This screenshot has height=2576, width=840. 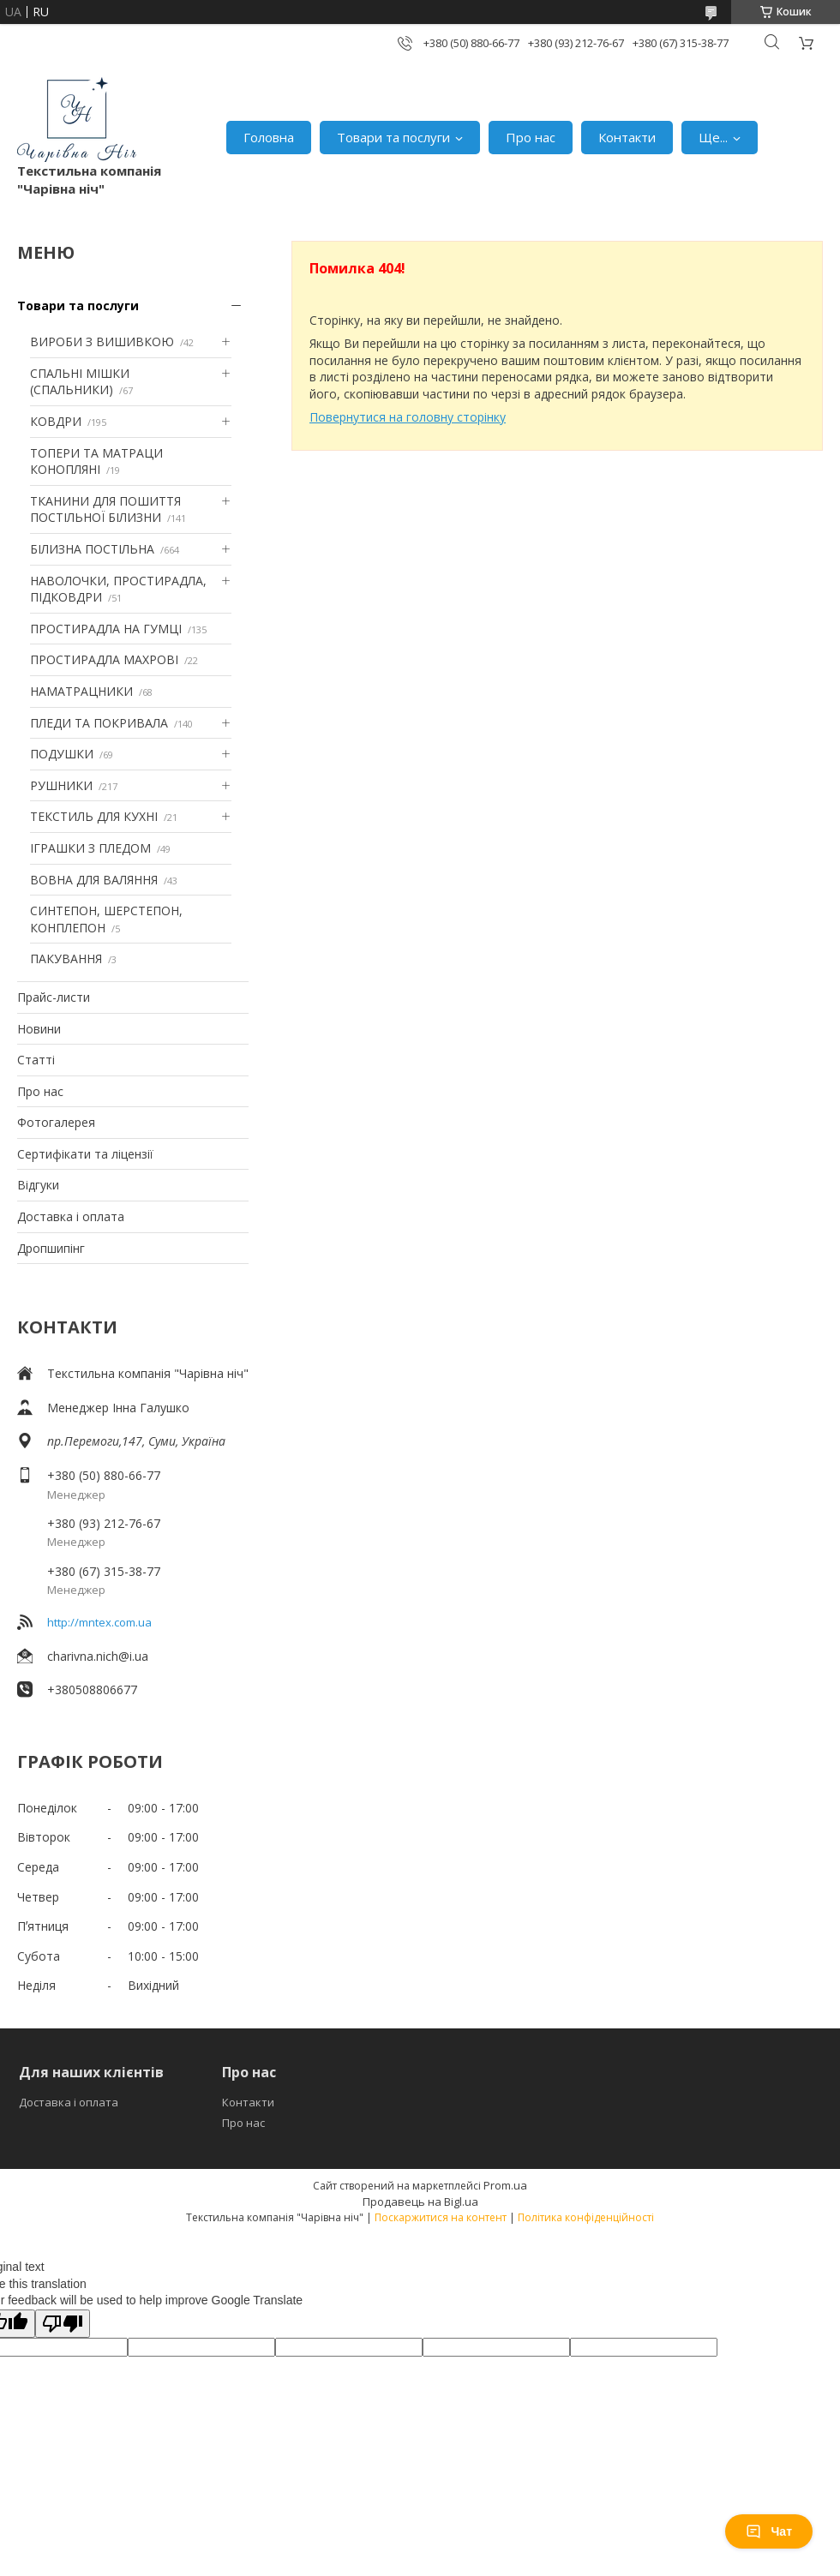 I want to click on Прайс-листи, so click(x=53, y=997).